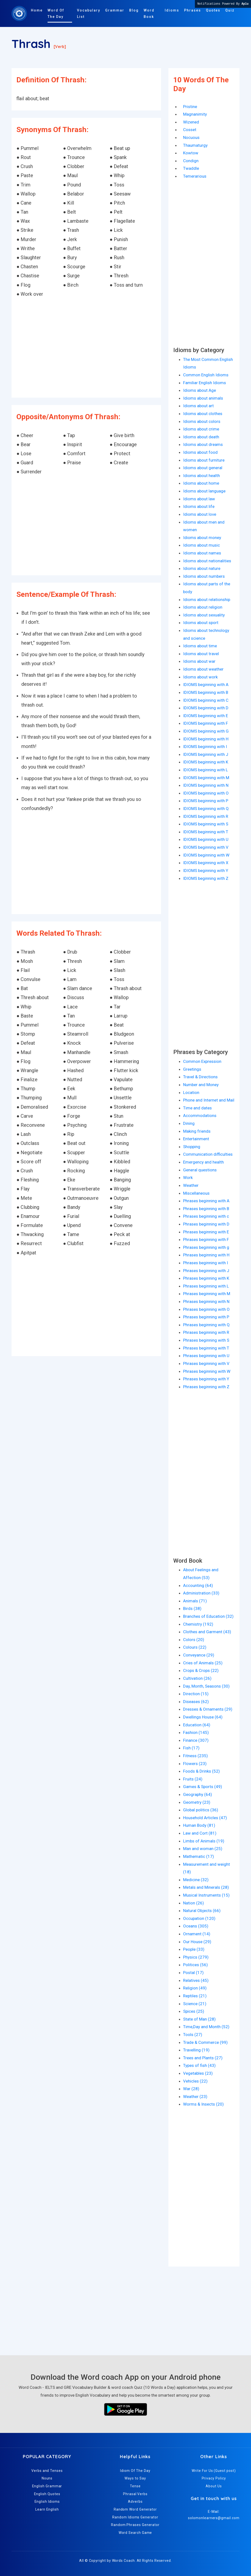 Image resolution: width=251 pixels, height=2576 pixels. I want to click on Phrases beginning with O, so click(206, 1309).